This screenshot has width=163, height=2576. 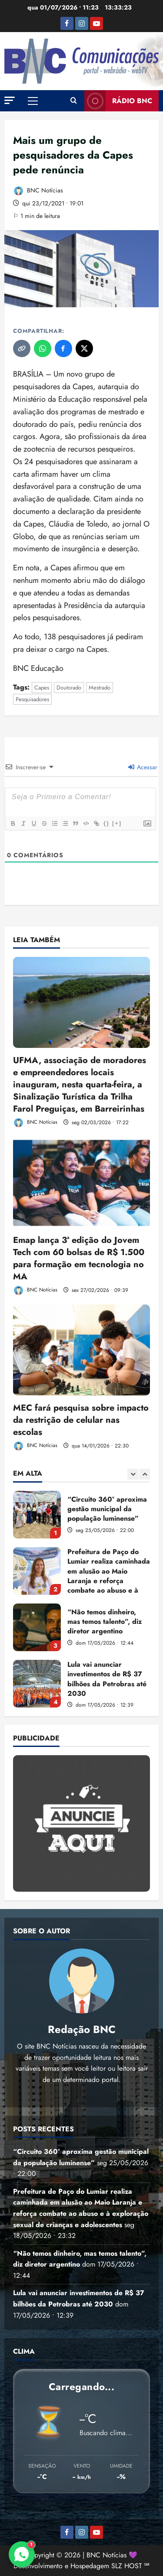 What do you see at coordinates (69, 687) in the screenshot?
I see `Doutorado` at bounding box center [69, 687].